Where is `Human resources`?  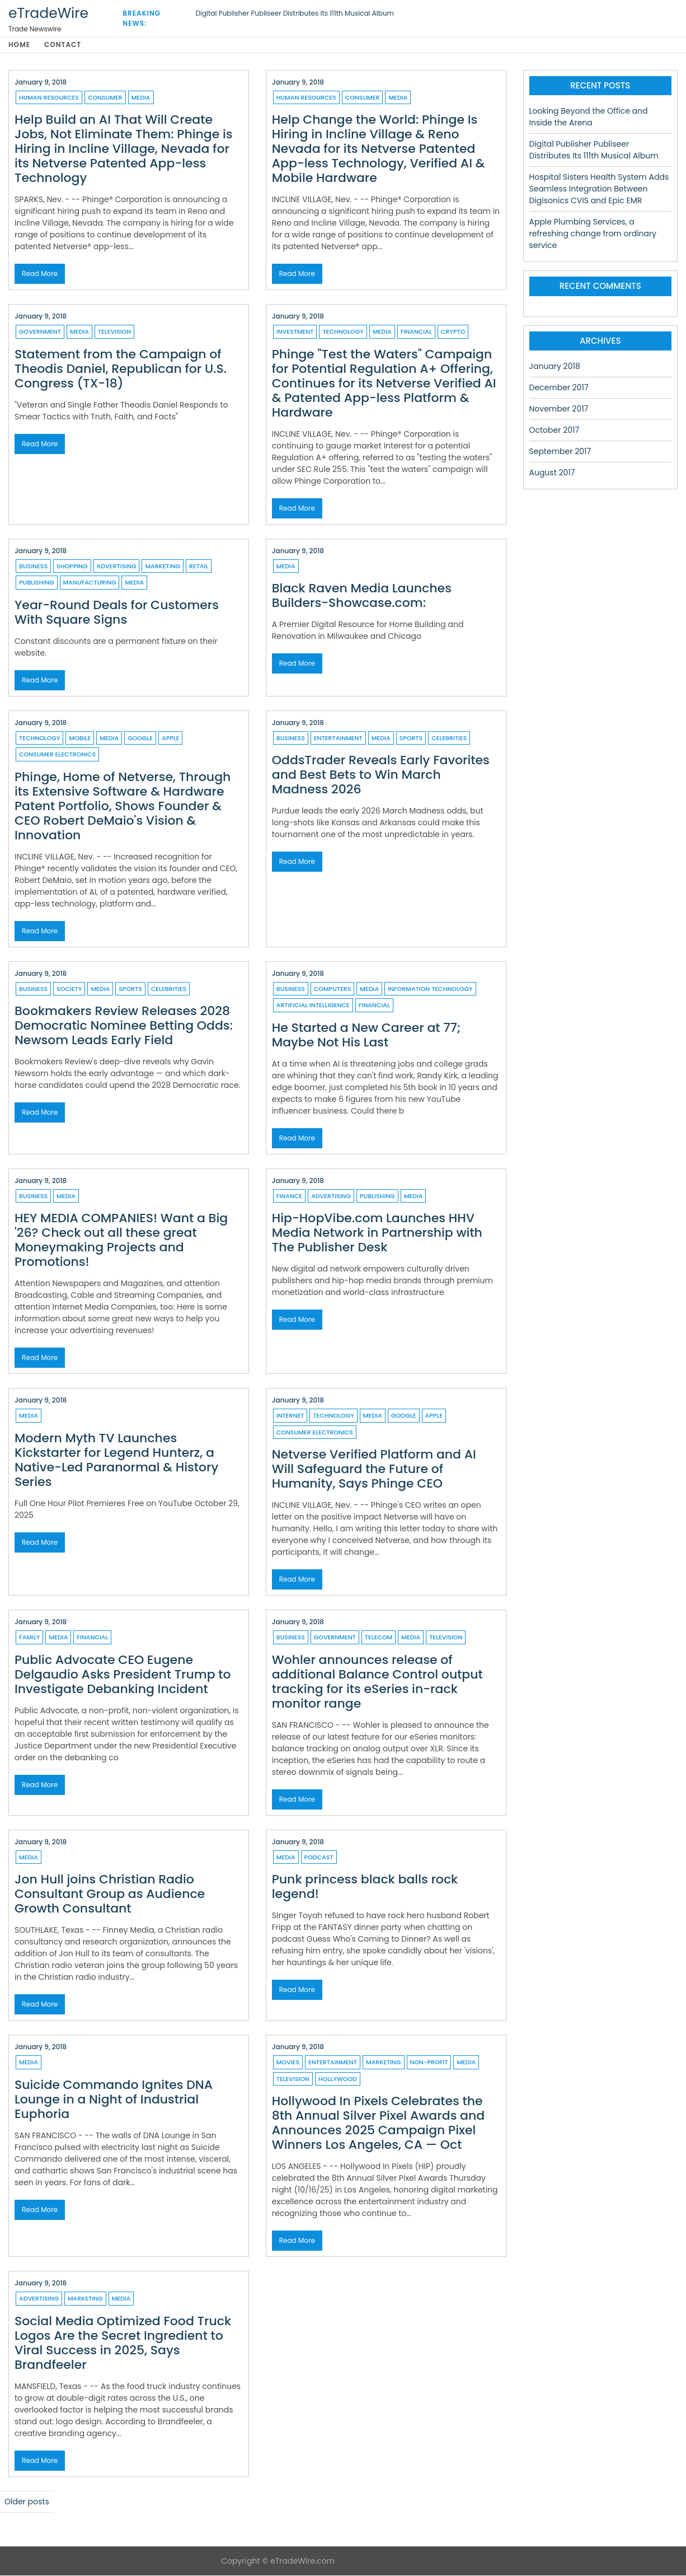 Human resources is located at coordinates (49, 97).